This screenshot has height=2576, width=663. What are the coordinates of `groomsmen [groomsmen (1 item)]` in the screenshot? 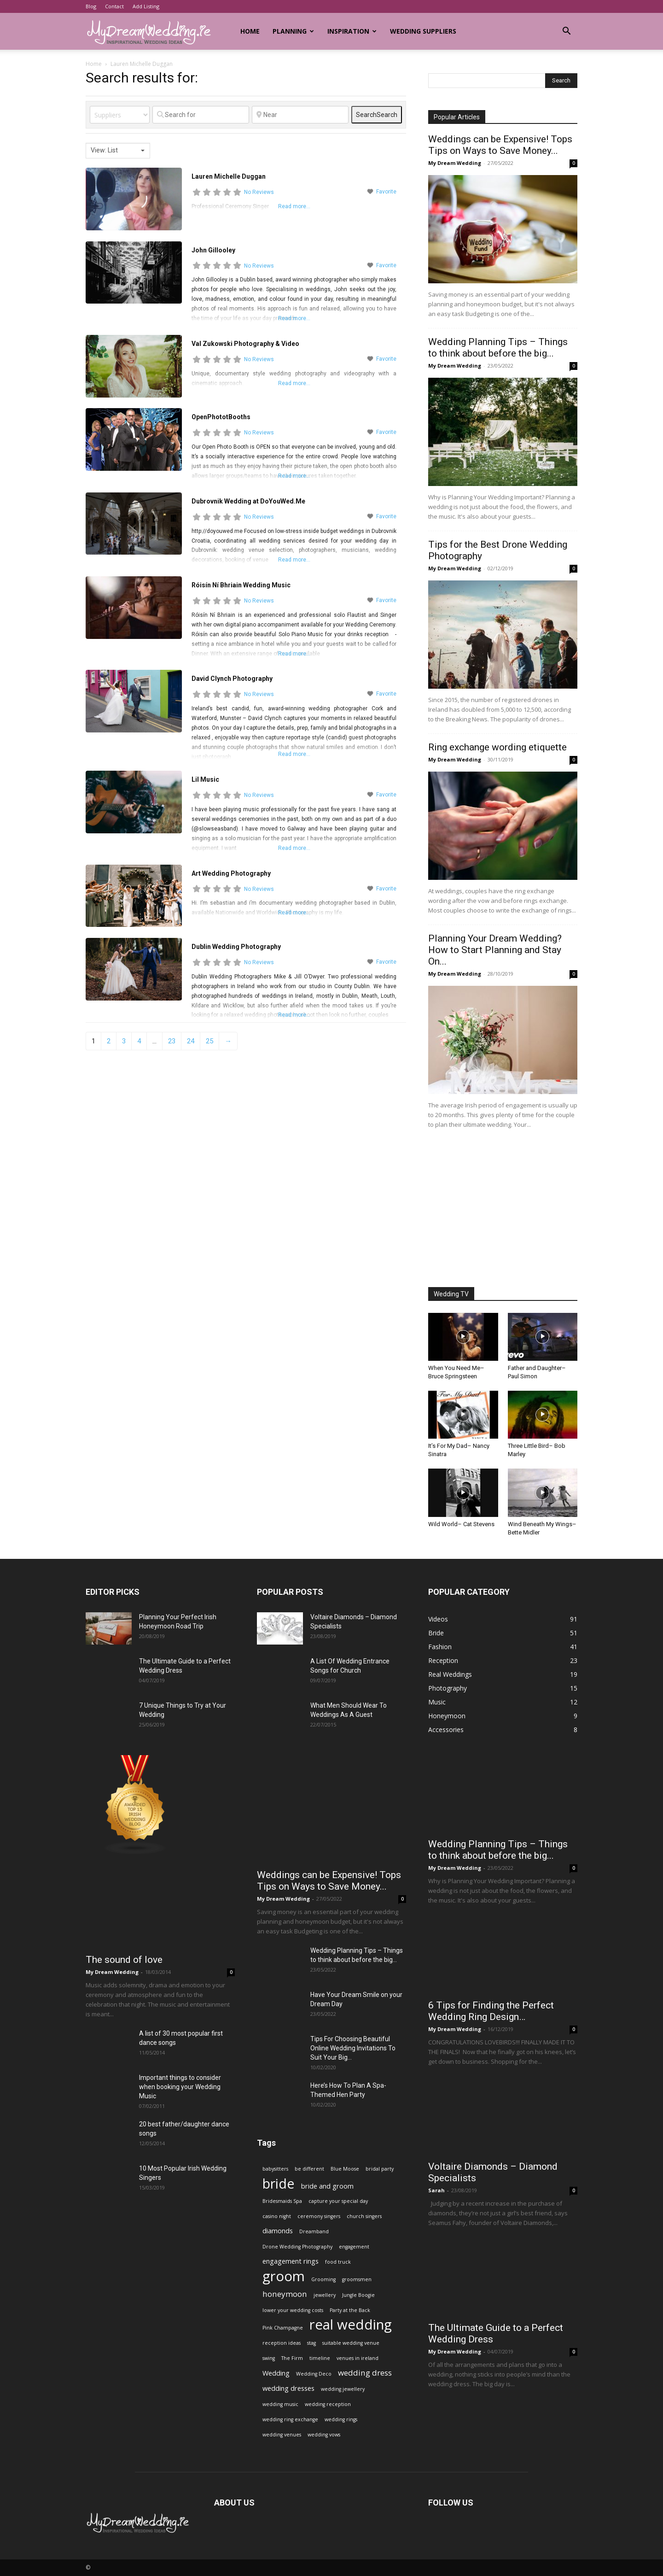 It's located at (357, 2279).